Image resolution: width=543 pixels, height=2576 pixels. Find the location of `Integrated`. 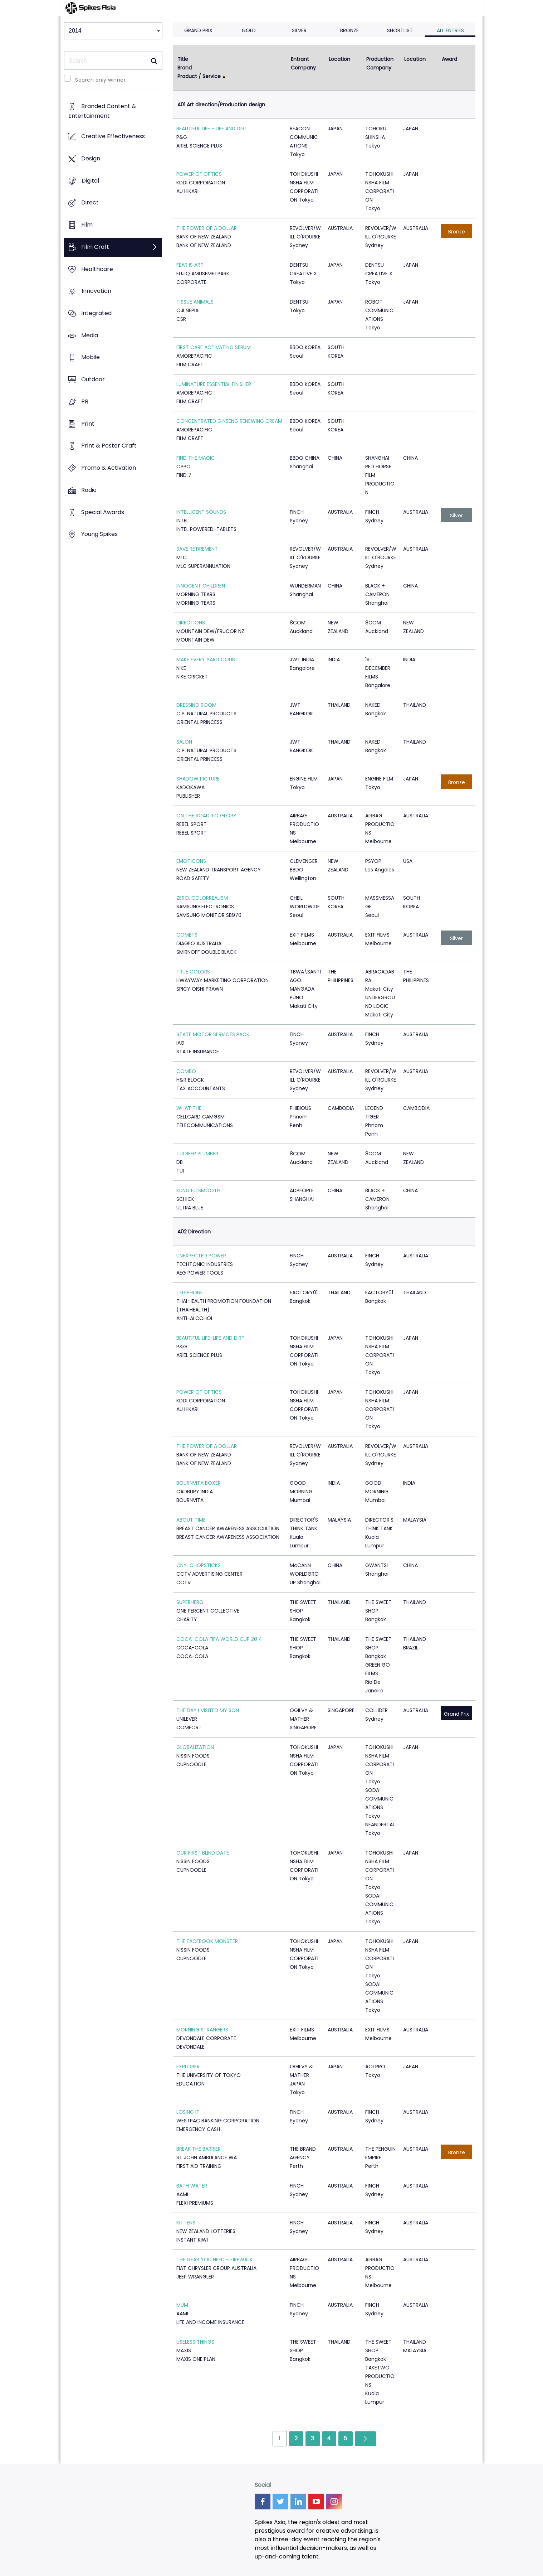

Integrated is located at coordinates (96, 313).